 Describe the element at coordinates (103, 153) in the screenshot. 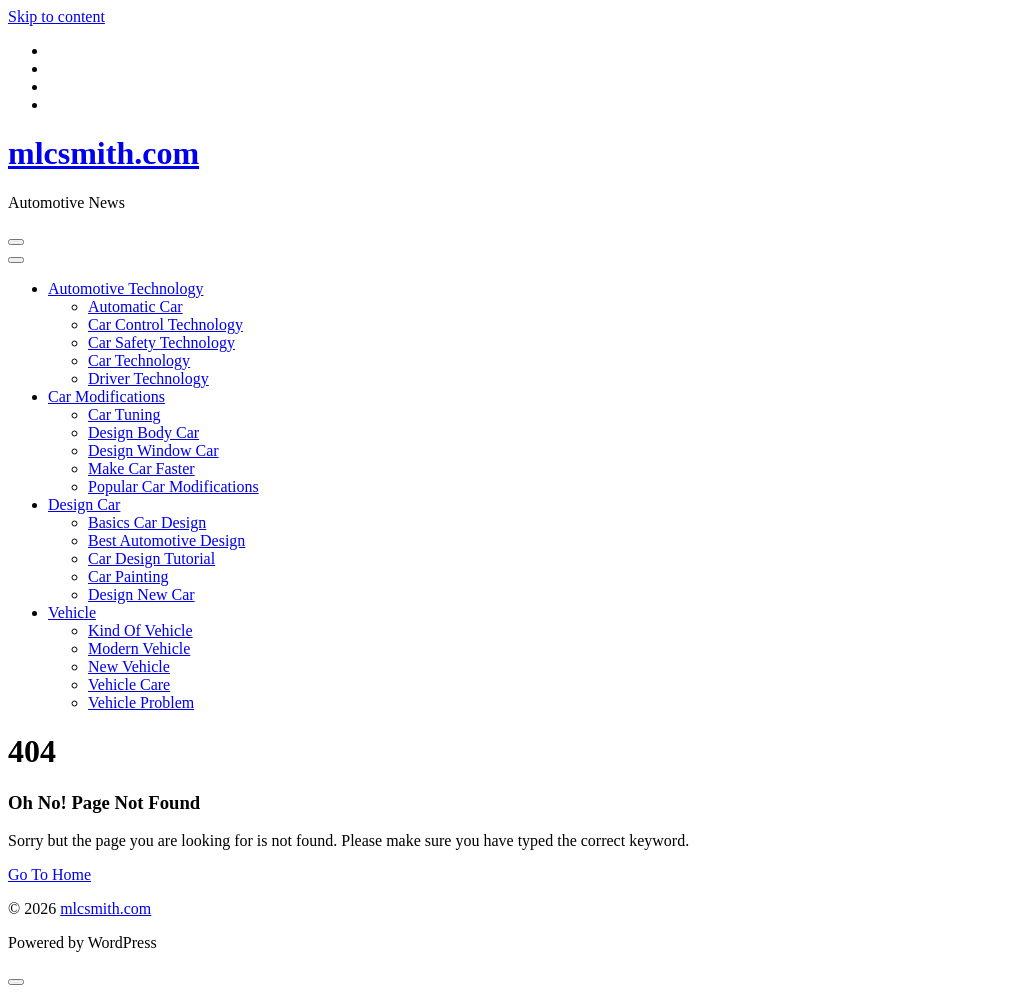

I see `mlcsmith.com` at that location.